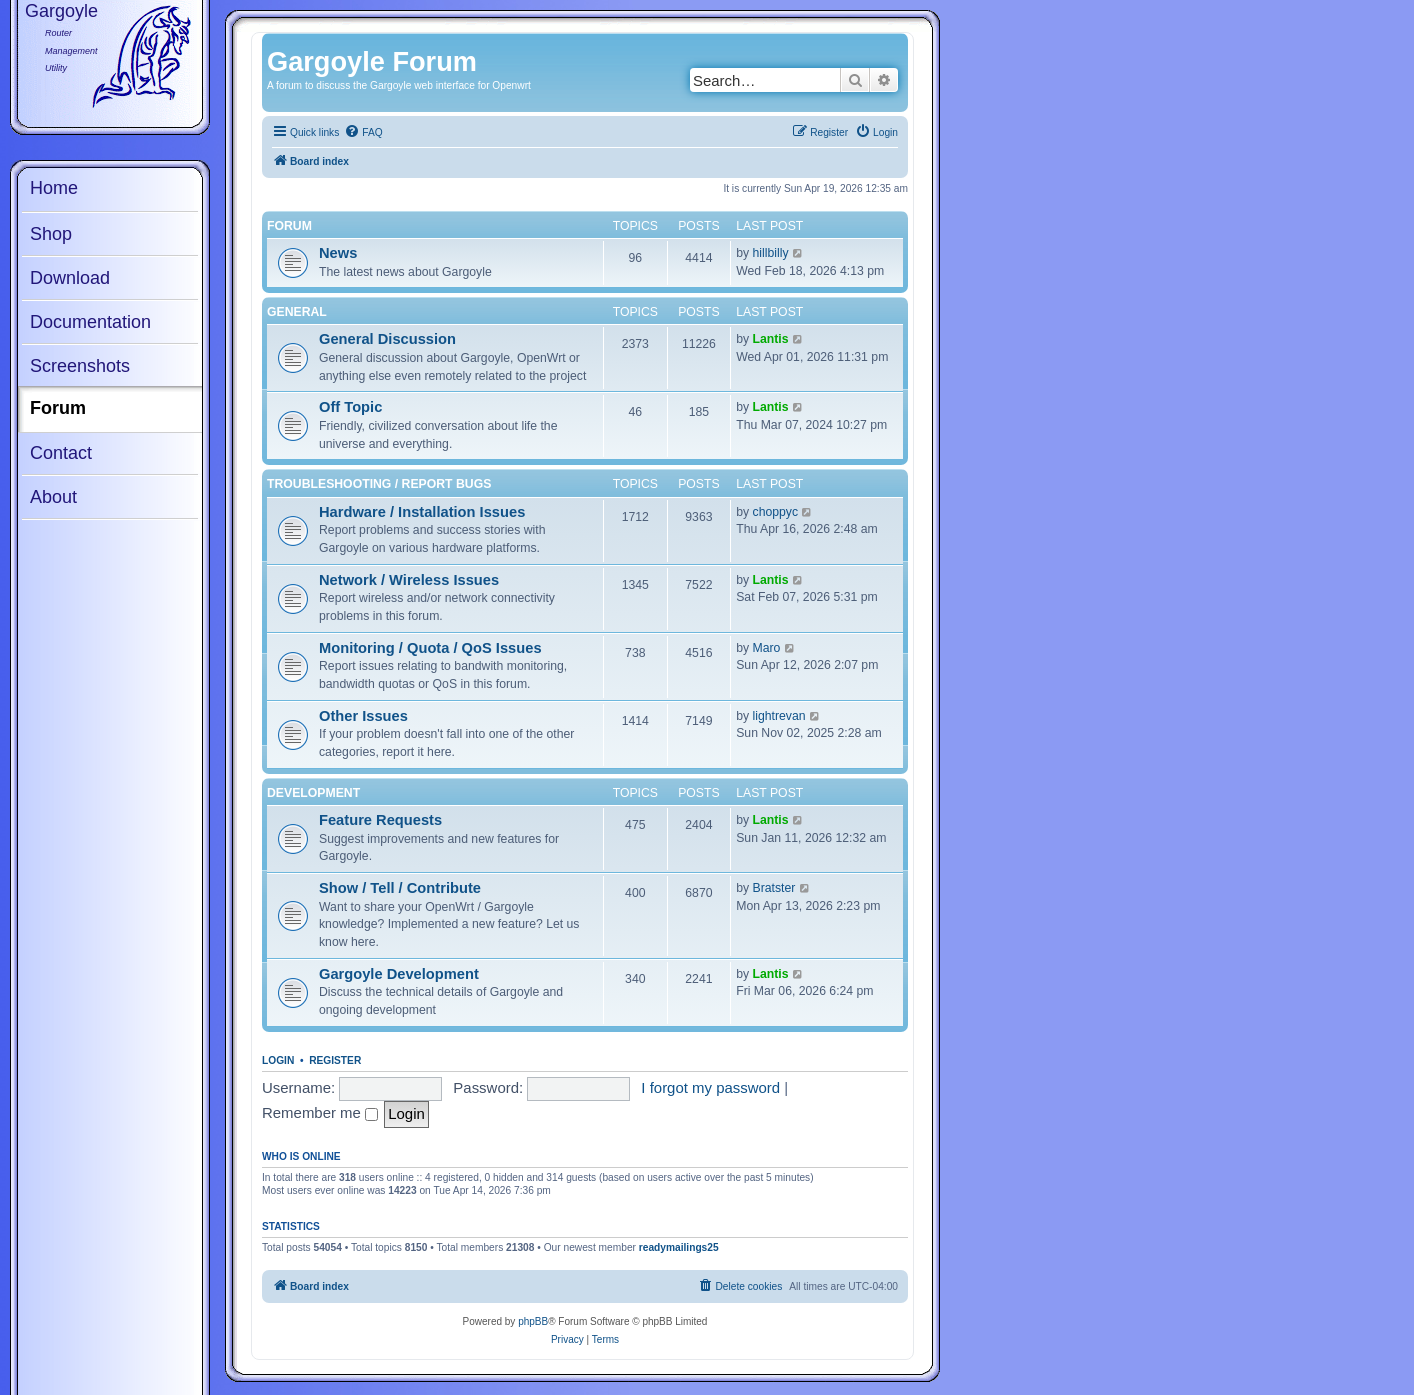 This screenshot has height=1395, width=1414. Describe the element at coordinates (335, 1060) in the screenshot. I see `Register` at that location.